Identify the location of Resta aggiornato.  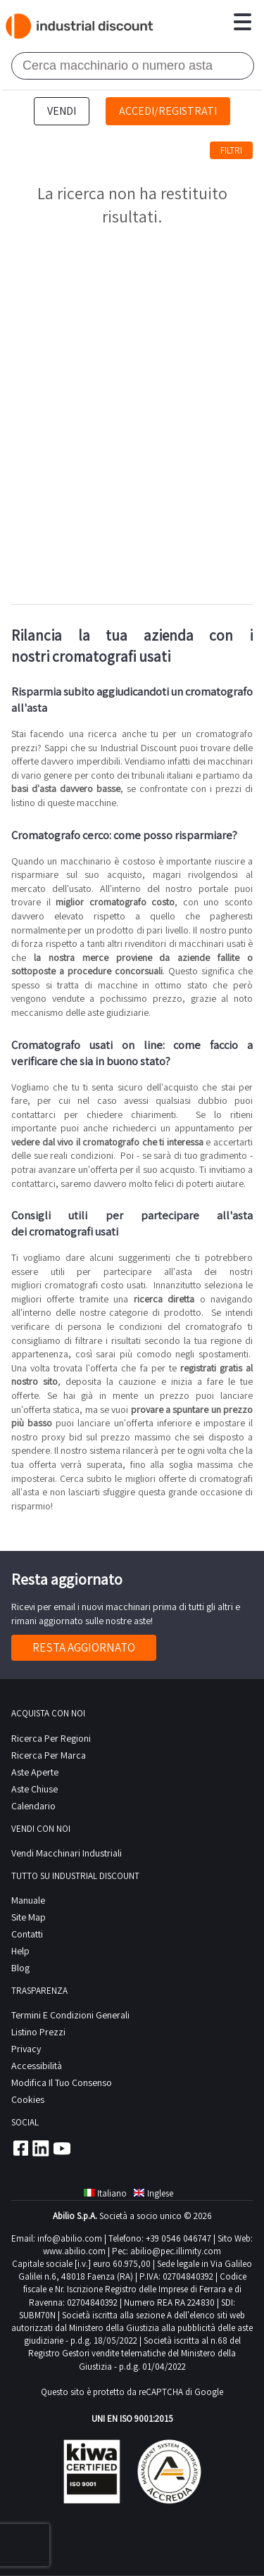
(83, 1647).